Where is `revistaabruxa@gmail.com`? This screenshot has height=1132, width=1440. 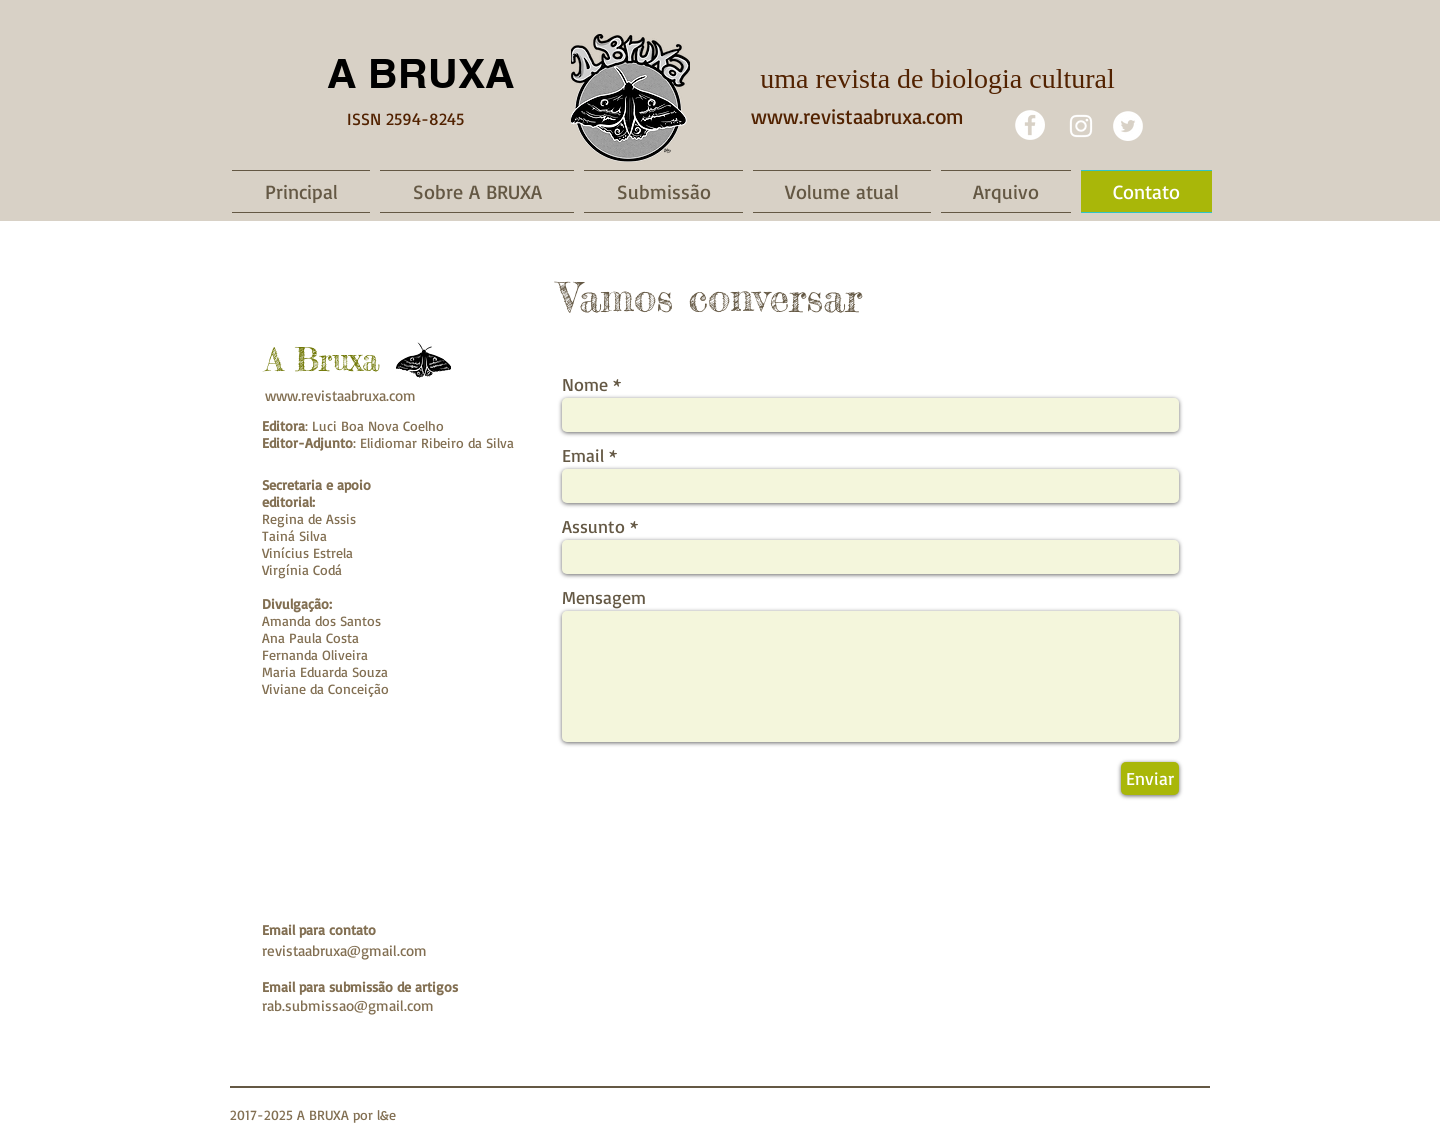
revistaabruxa@gmail.com is located at coordinates (344, 950).